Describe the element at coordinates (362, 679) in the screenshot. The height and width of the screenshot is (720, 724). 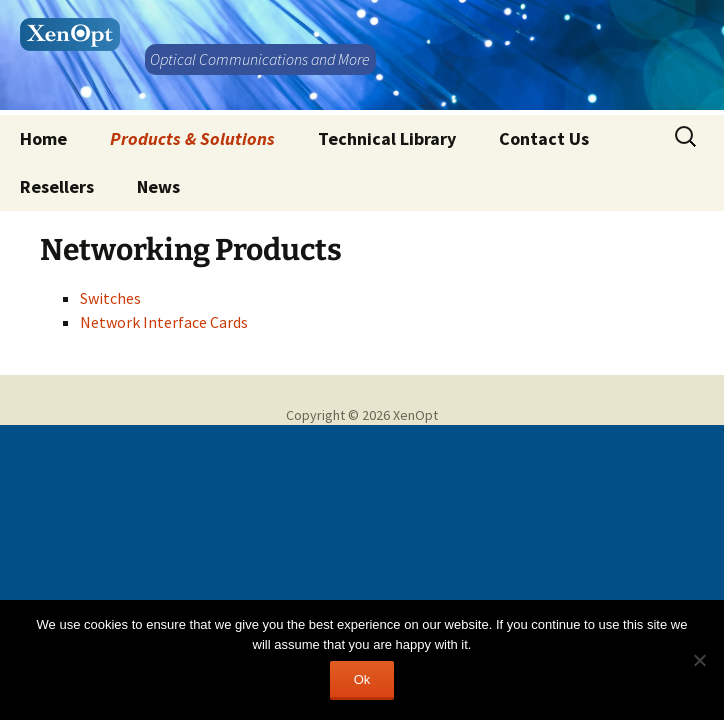
I see `Ok` at that location.